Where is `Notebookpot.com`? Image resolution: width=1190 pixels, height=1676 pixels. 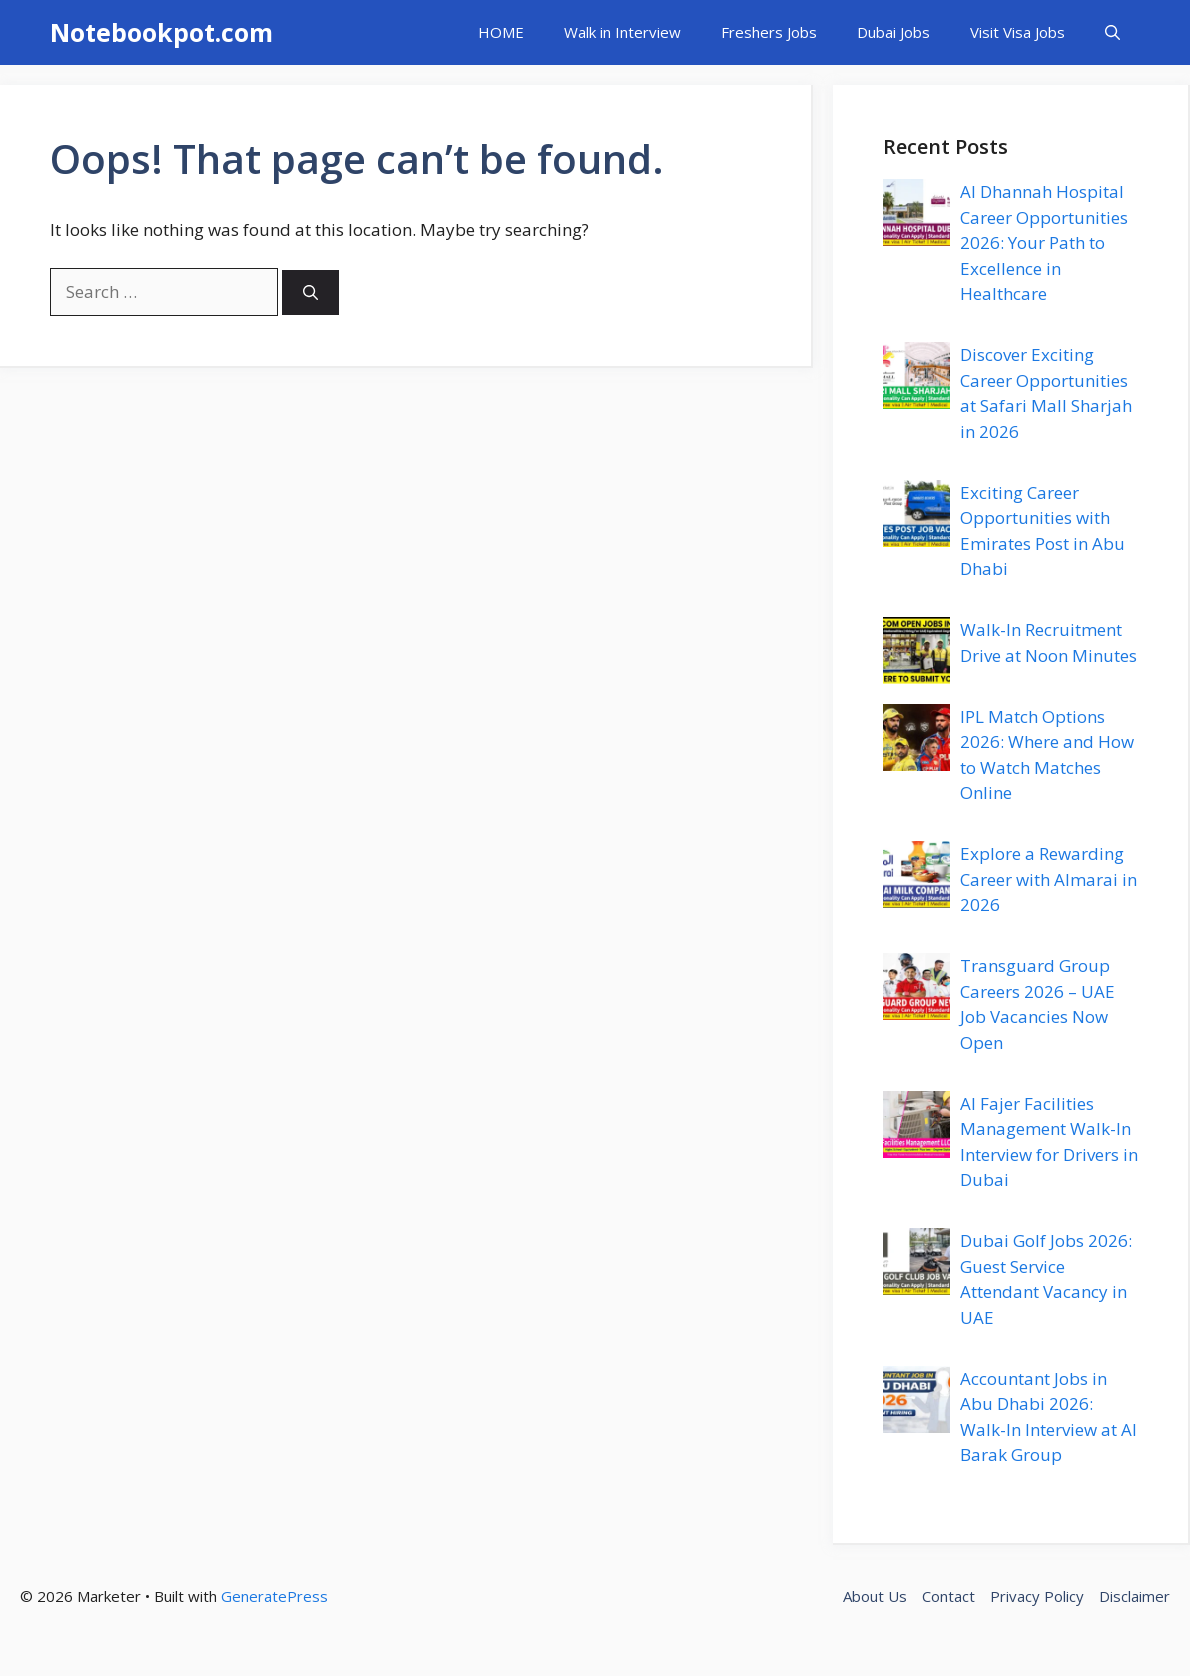
Notebookpot.com is located at coordinates (161, 32).